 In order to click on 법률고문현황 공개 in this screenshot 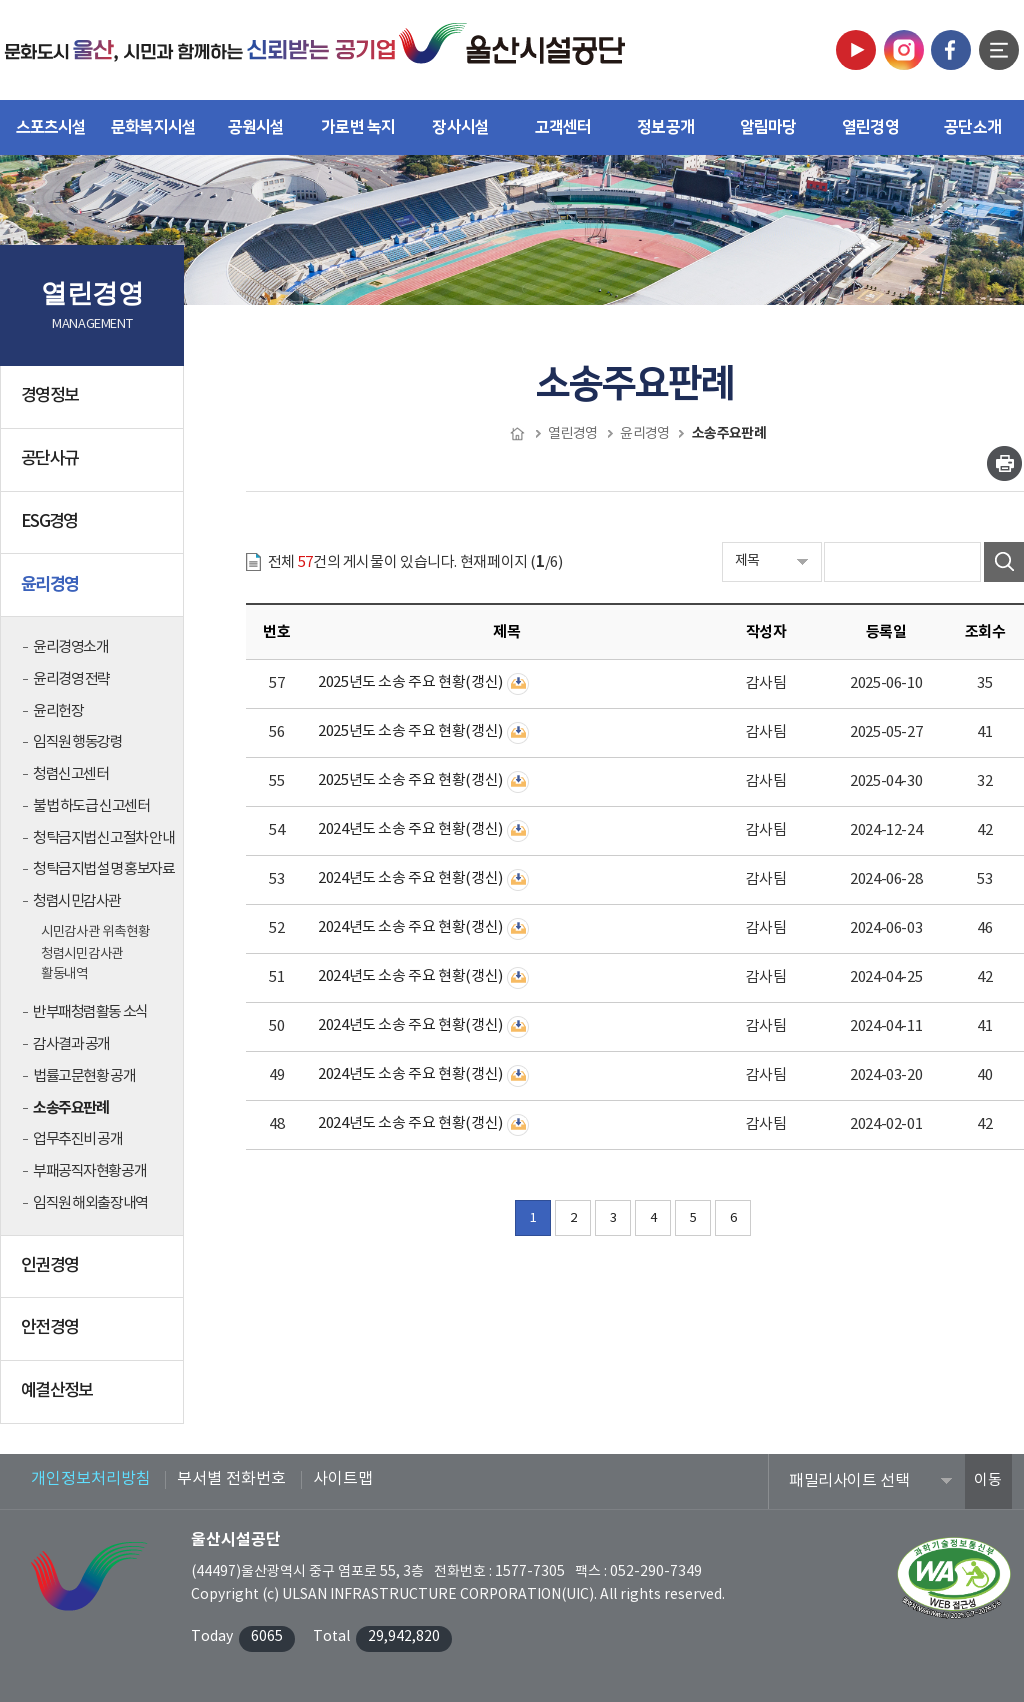, I will do `click(84, 1076)`.